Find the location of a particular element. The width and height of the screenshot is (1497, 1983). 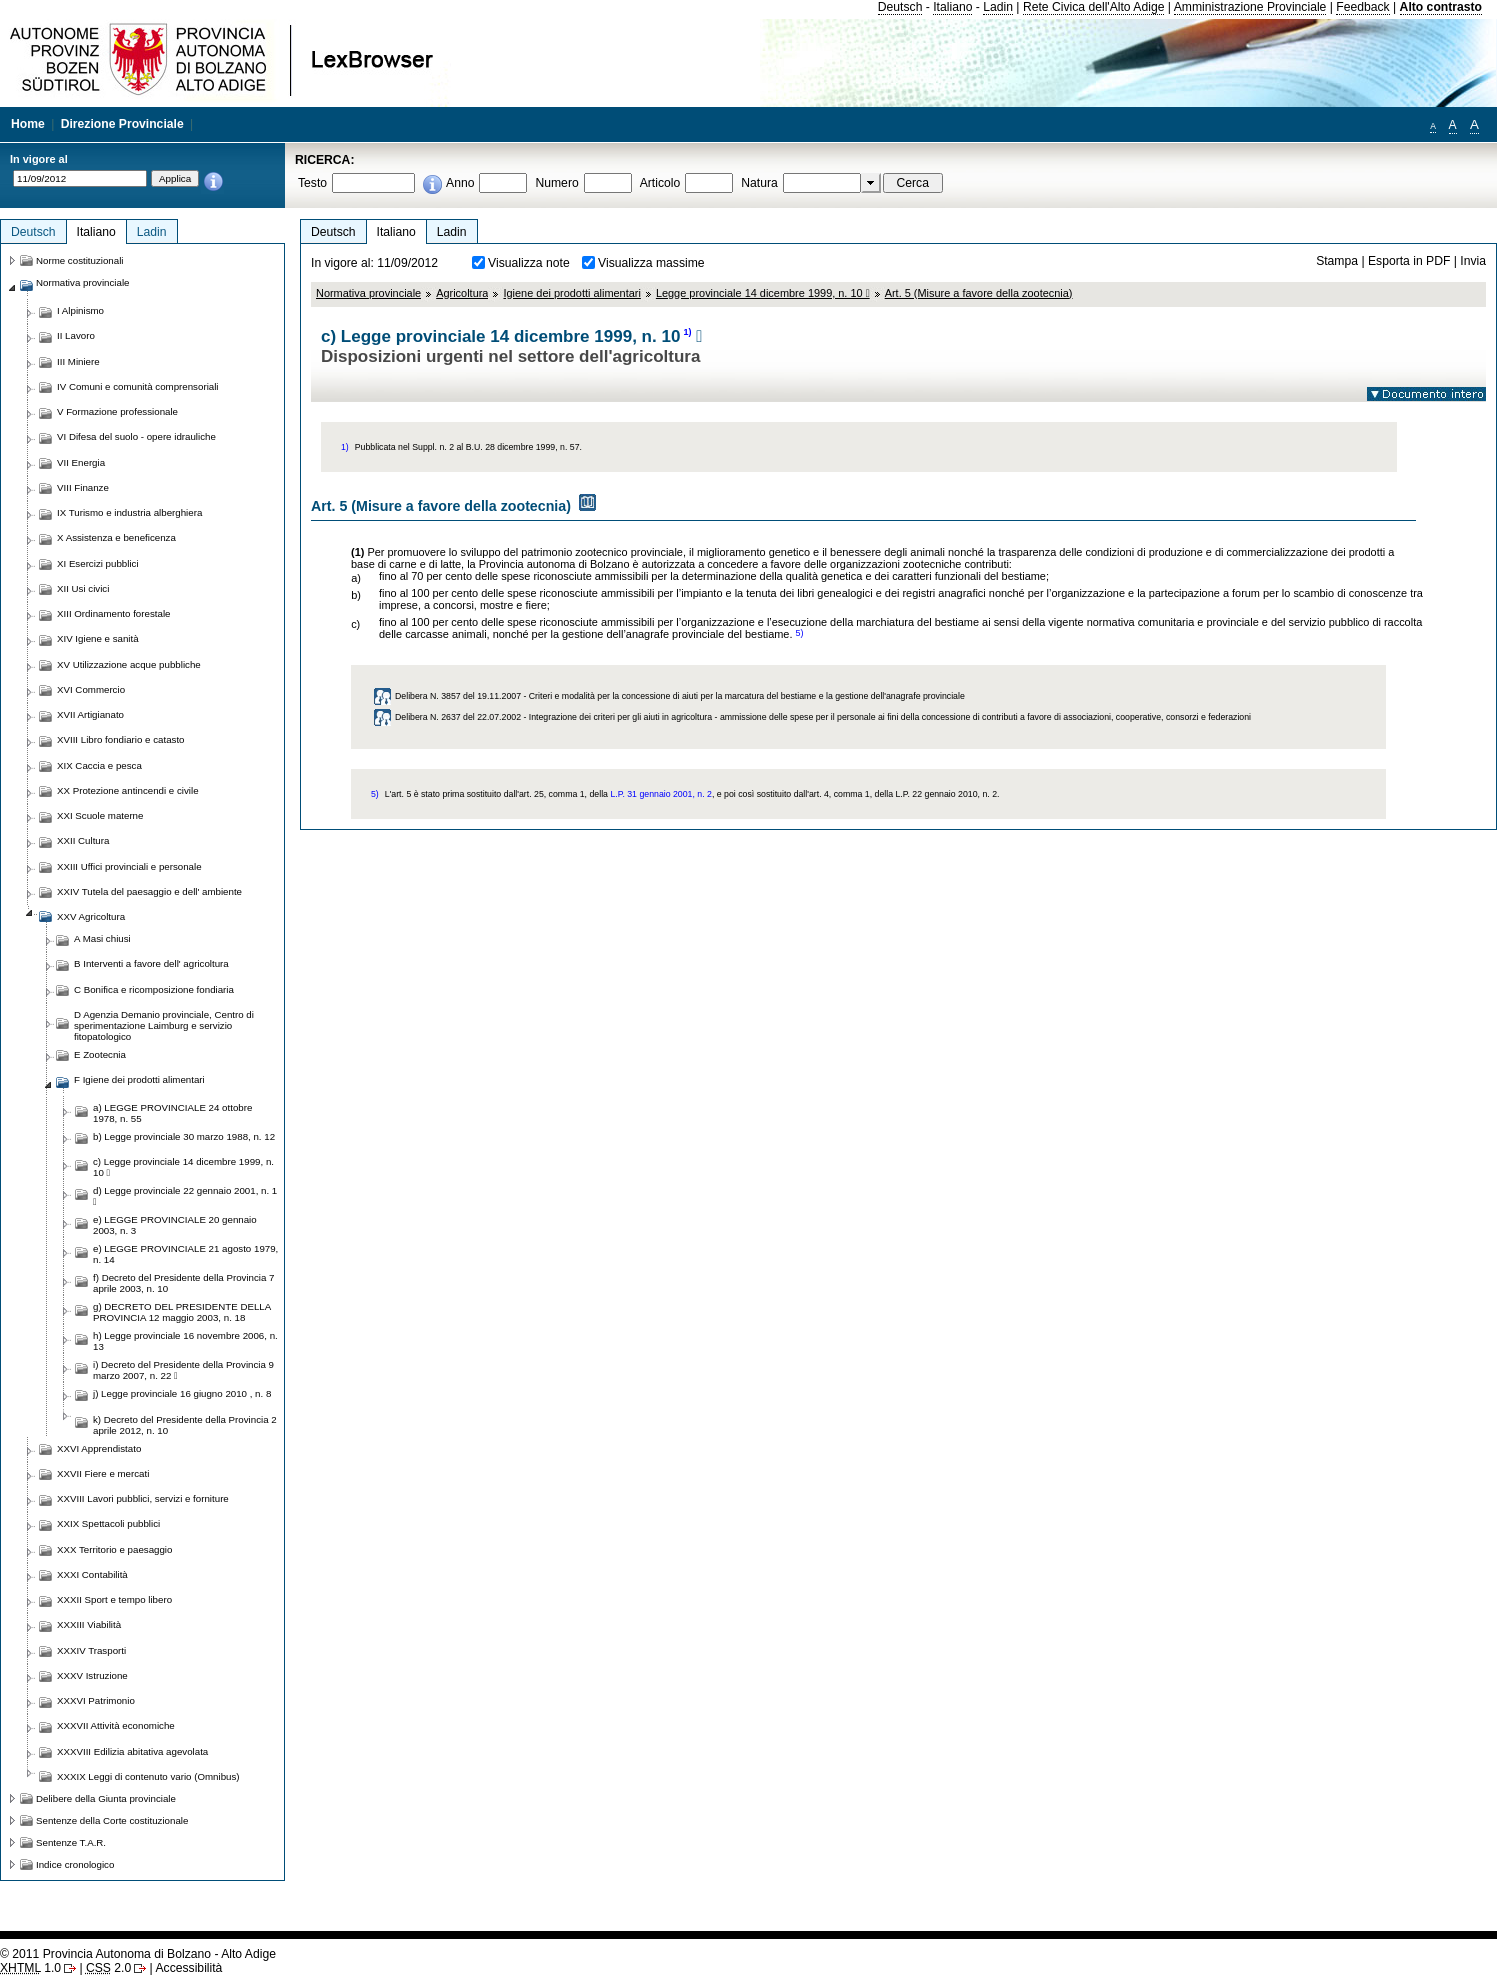

Testo is located at coordinates (312, 183).